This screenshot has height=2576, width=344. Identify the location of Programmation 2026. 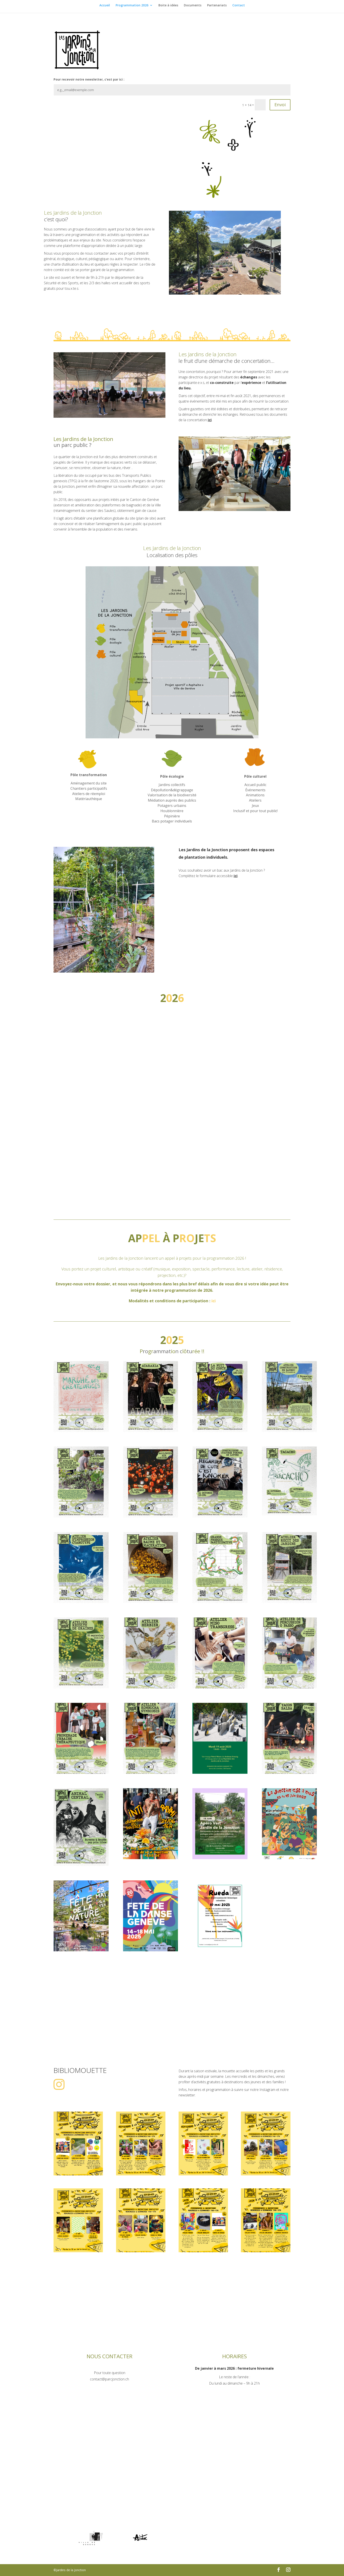
(132, 5).